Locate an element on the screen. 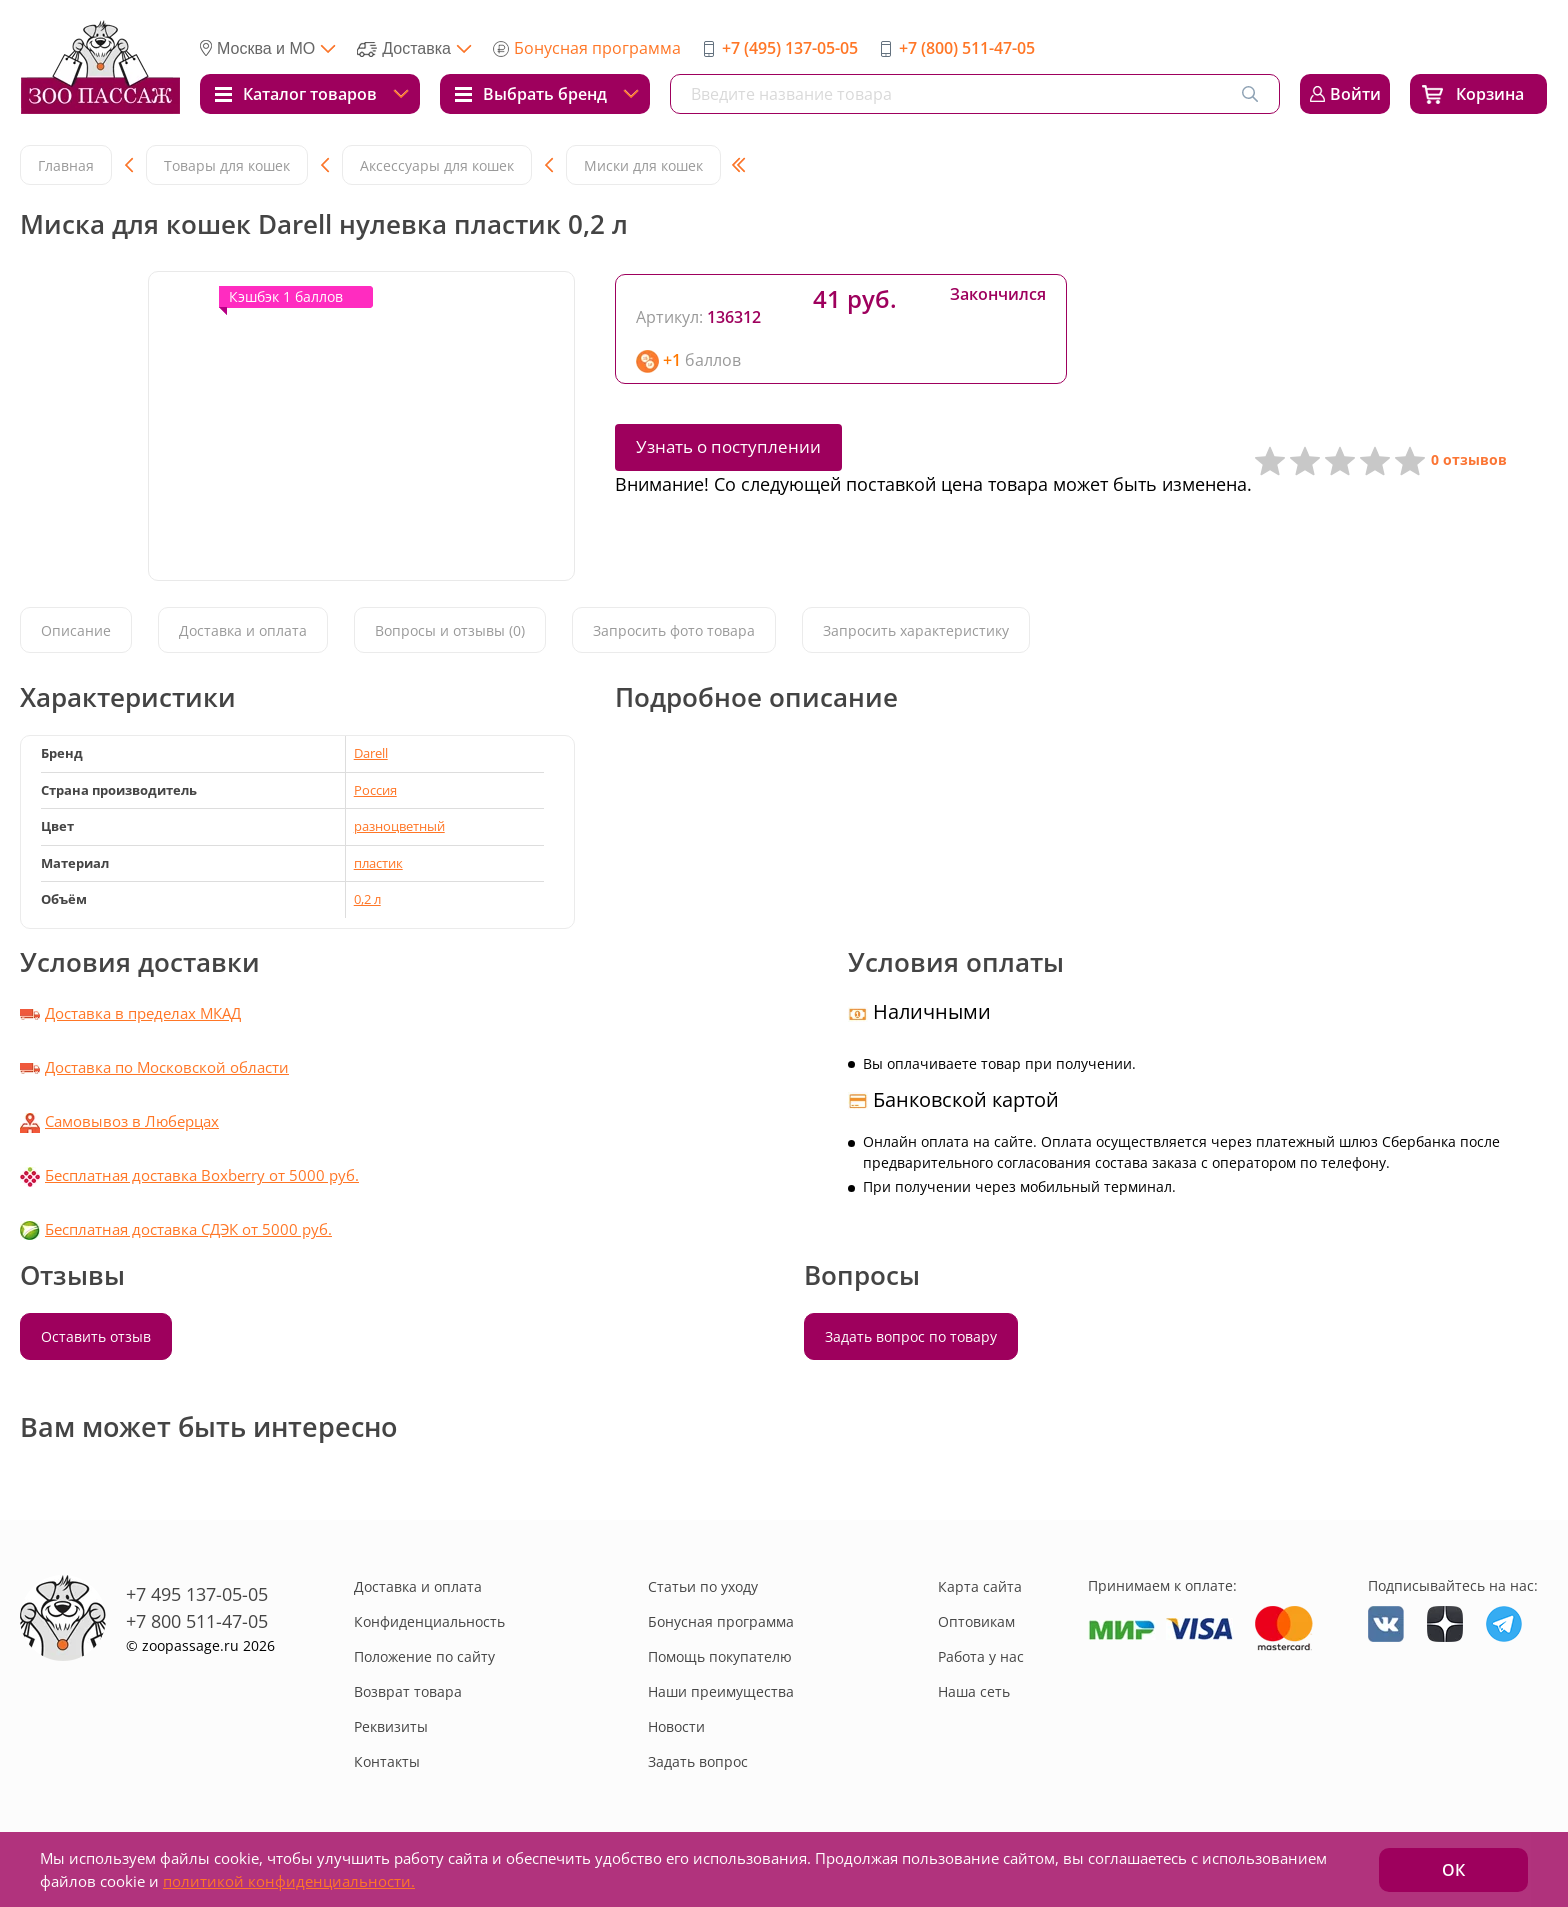  Darell is located at coordinates (371, 753).